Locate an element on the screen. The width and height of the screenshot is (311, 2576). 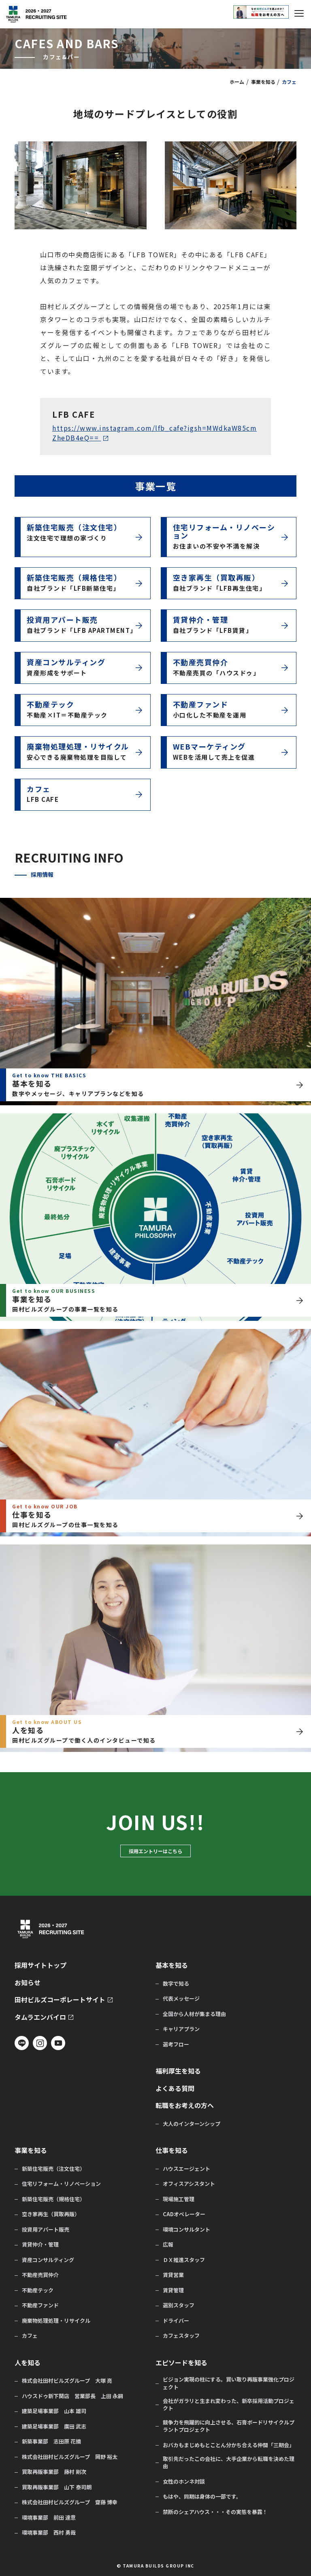
現場施工管理 is located at coordinates (178, 2199).